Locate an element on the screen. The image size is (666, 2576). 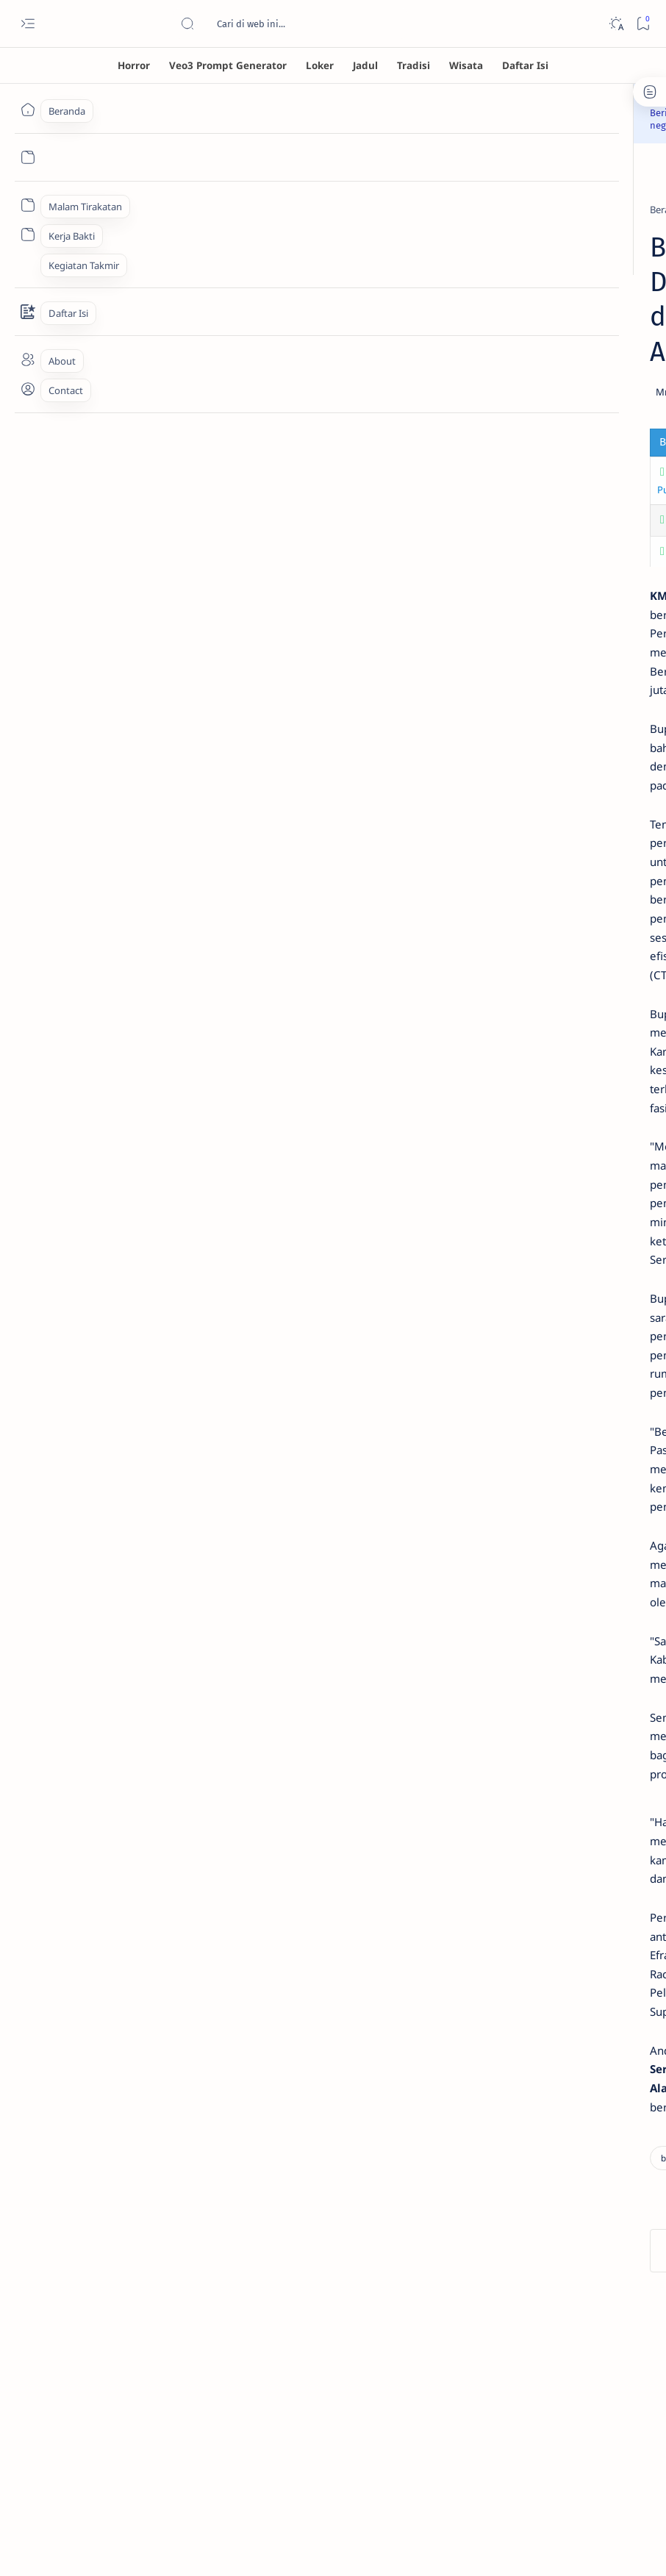
[asia] is located at coordinates (503, 500).